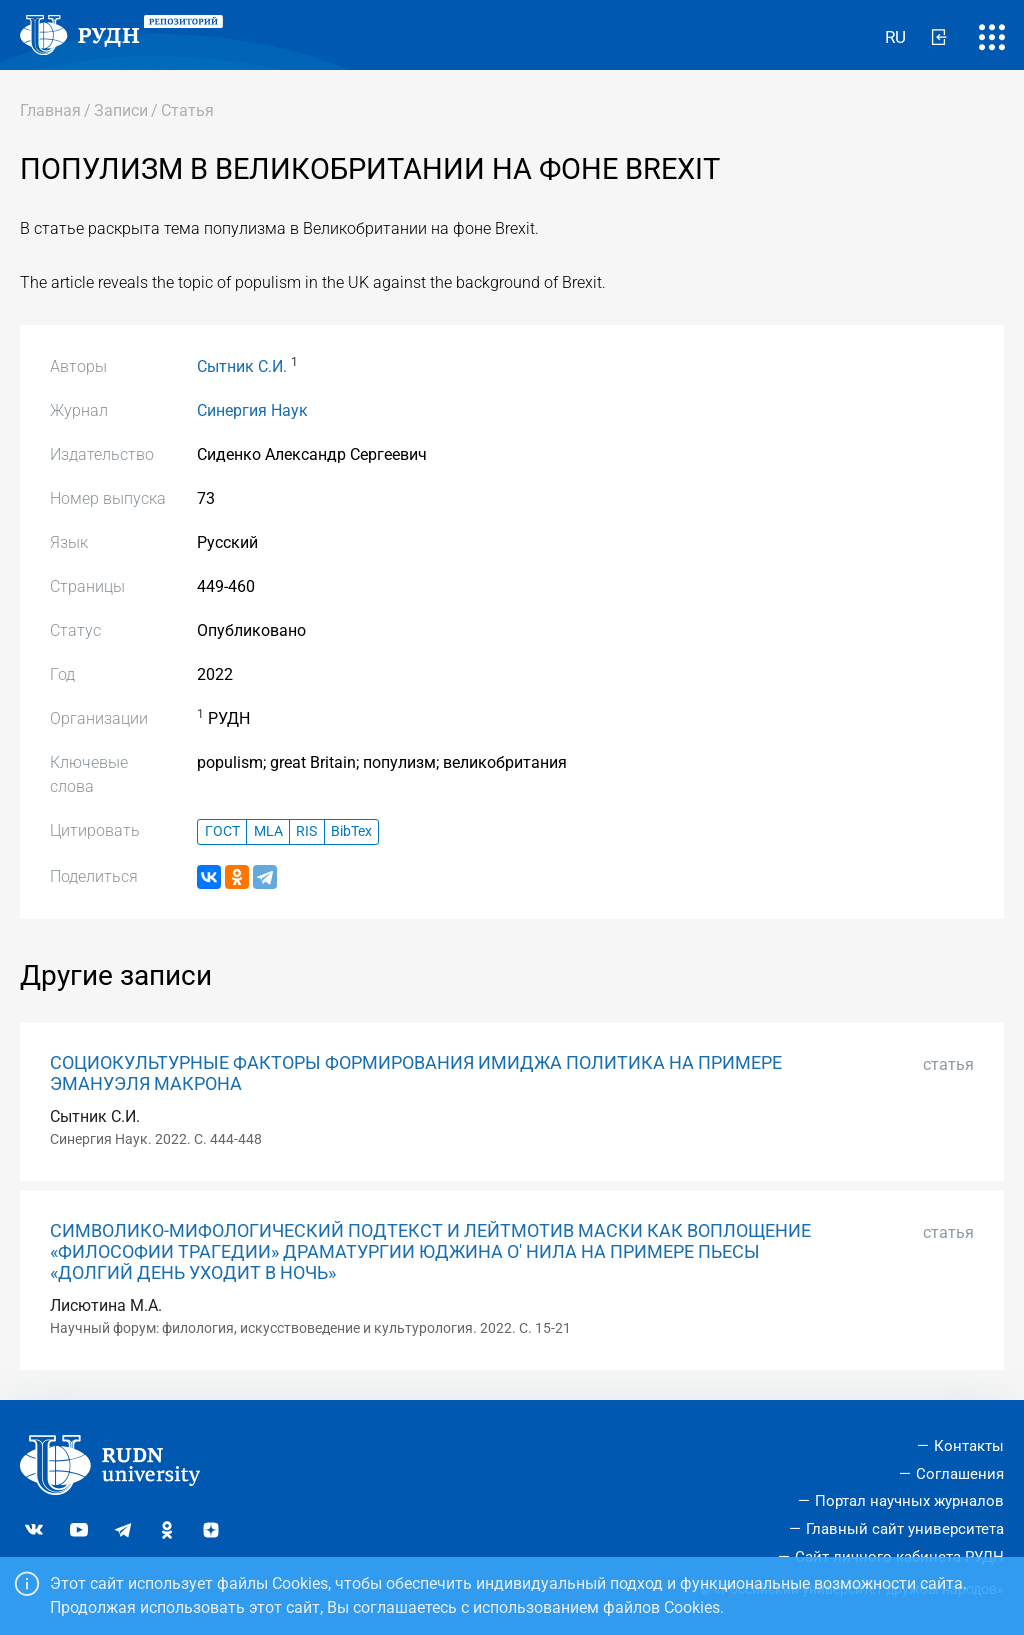 Image resolution: width=1024 pixels, height=1635 pixels. I want to click on Синергия Наук, so click(252, 410).